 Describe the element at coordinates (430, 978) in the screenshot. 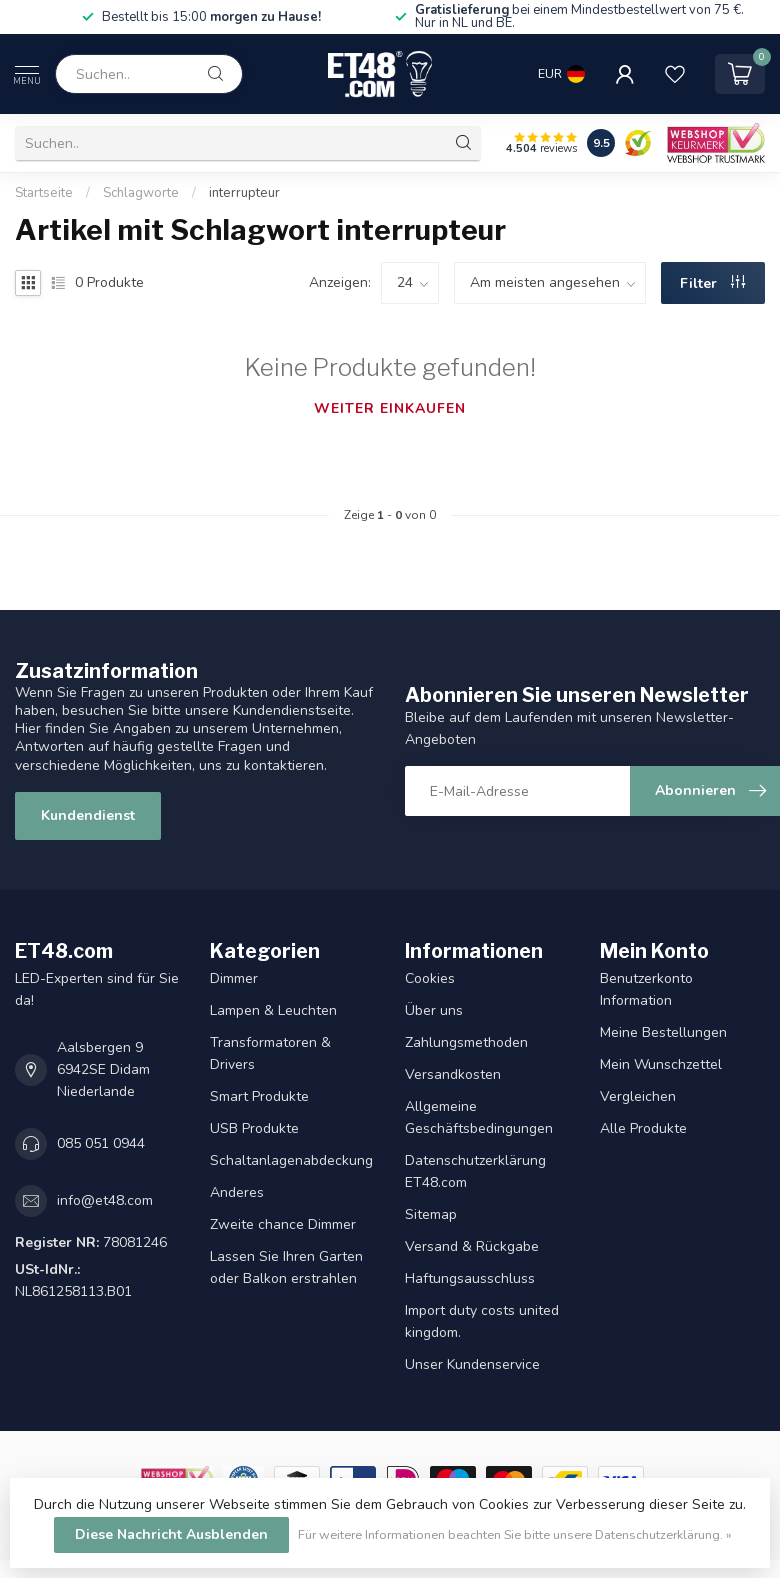

I see `Cookies` at that location.